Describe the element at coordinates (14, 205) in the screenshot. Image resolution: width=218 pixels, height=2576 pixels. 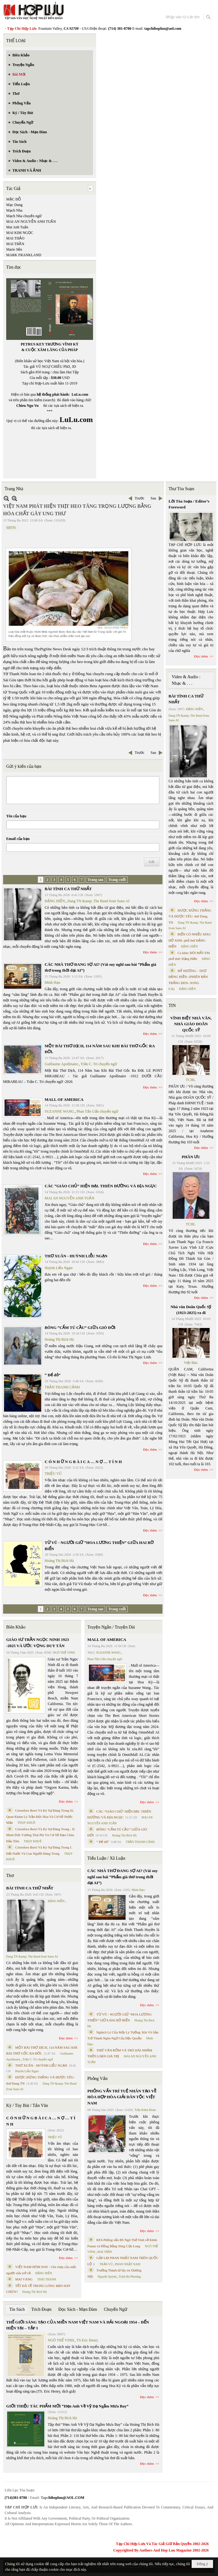
I see `Mạc Dung` at that location.